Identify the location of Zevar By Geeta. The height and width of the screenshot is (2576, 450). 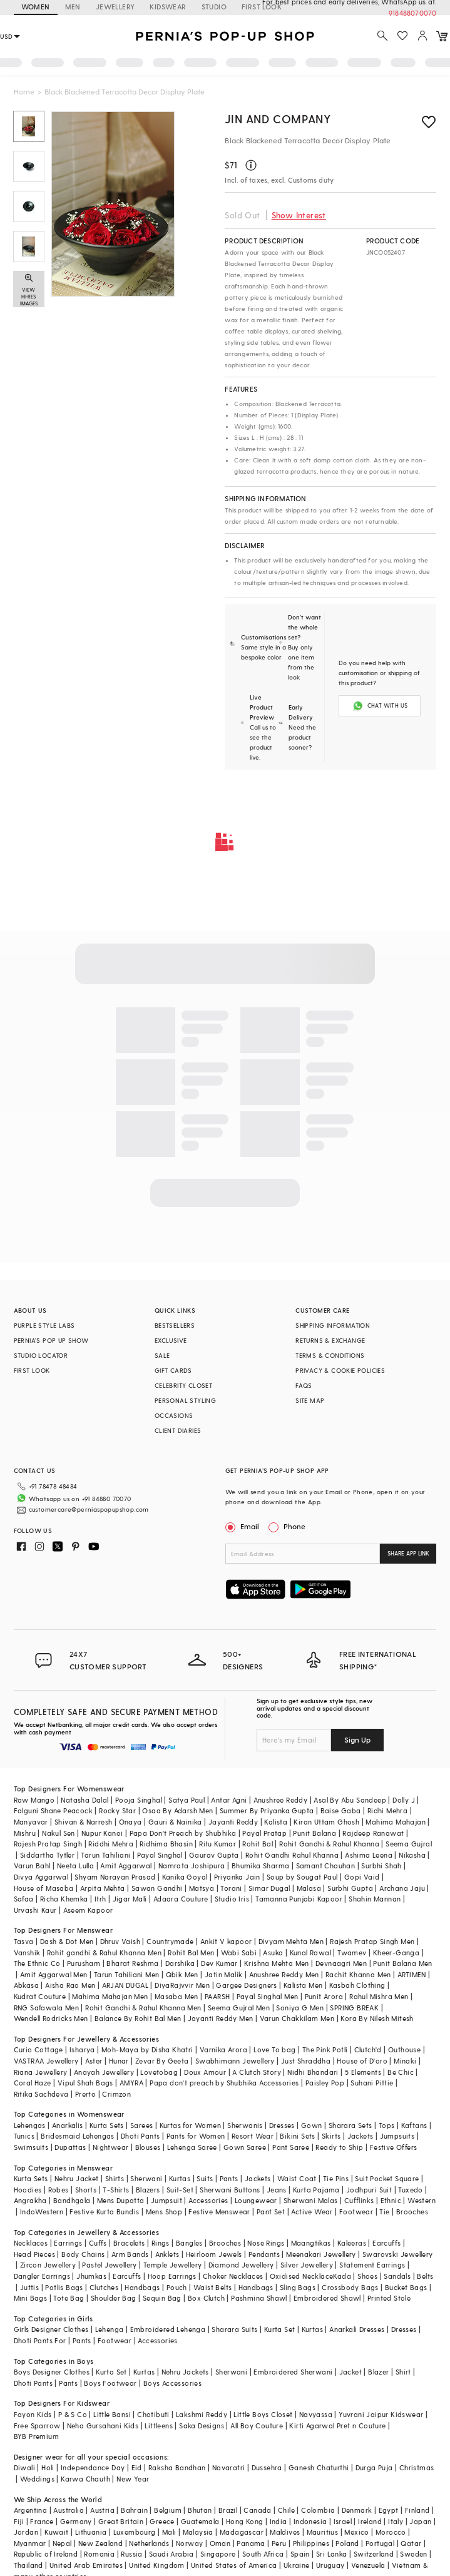
(162, 2061).